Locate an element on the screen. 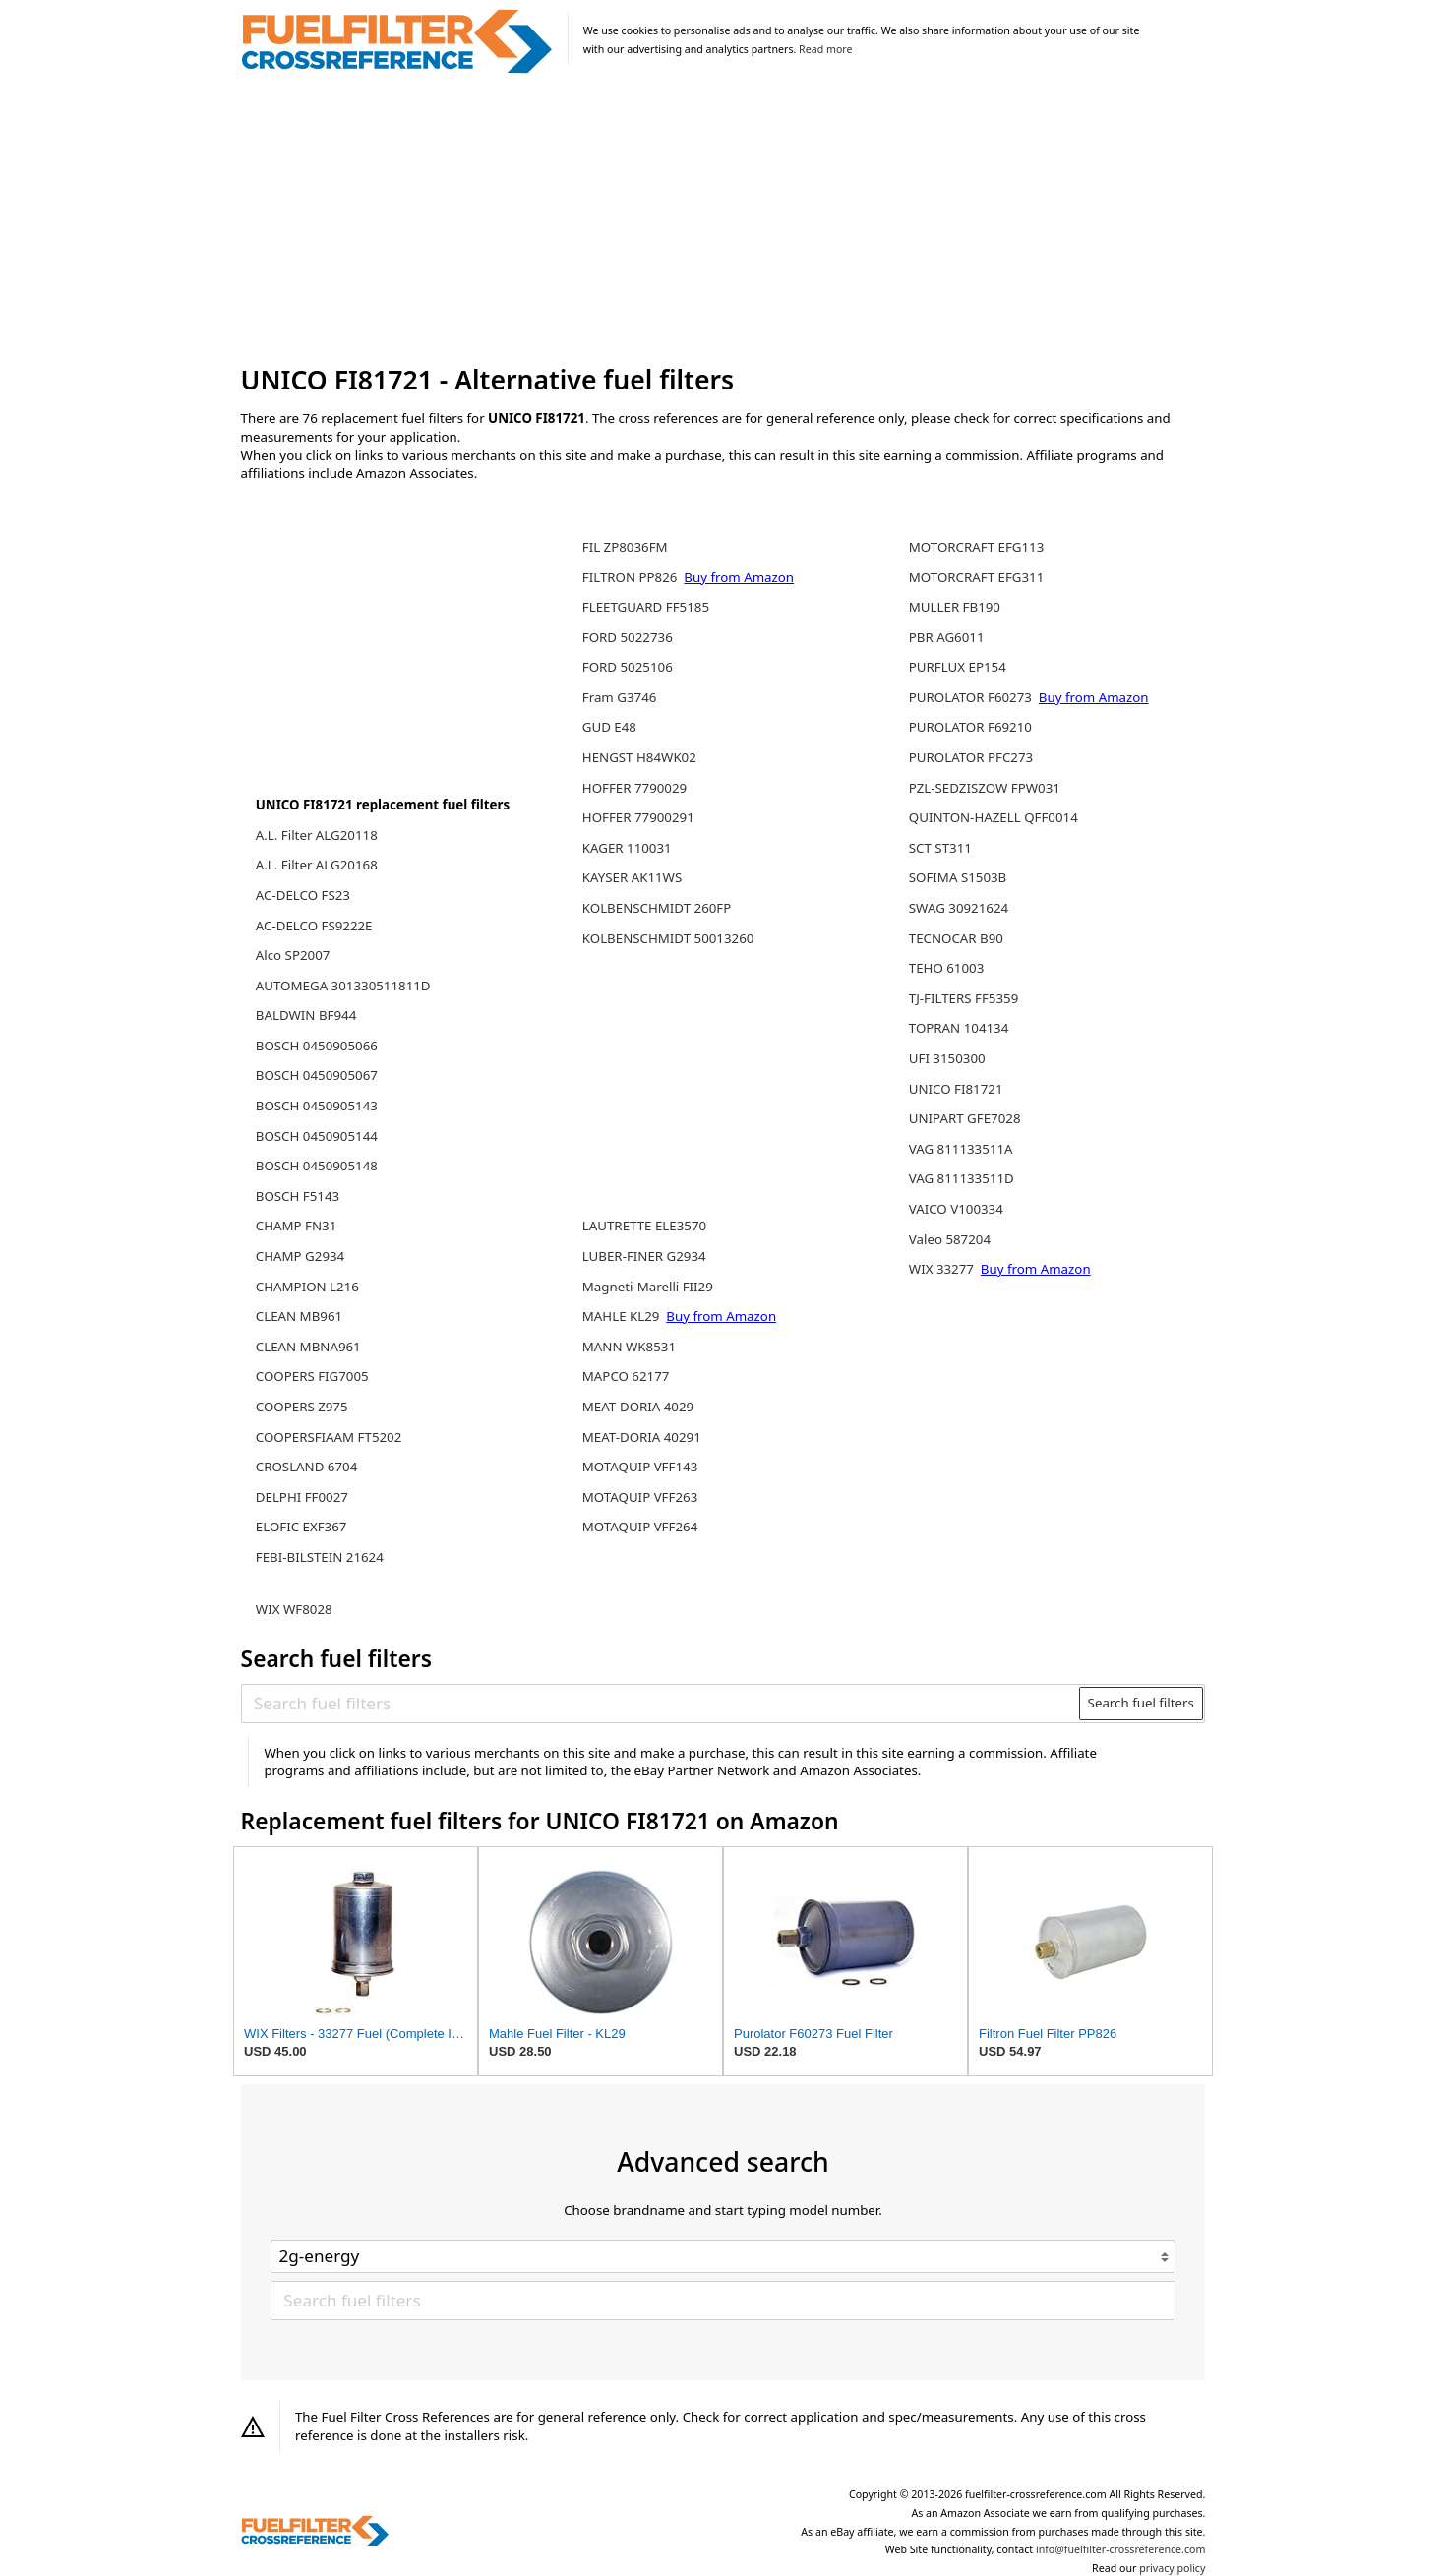 The width and height of the screenshot is (1446, 2576). FILTRON PP826 is located at coordinates (631, 577).